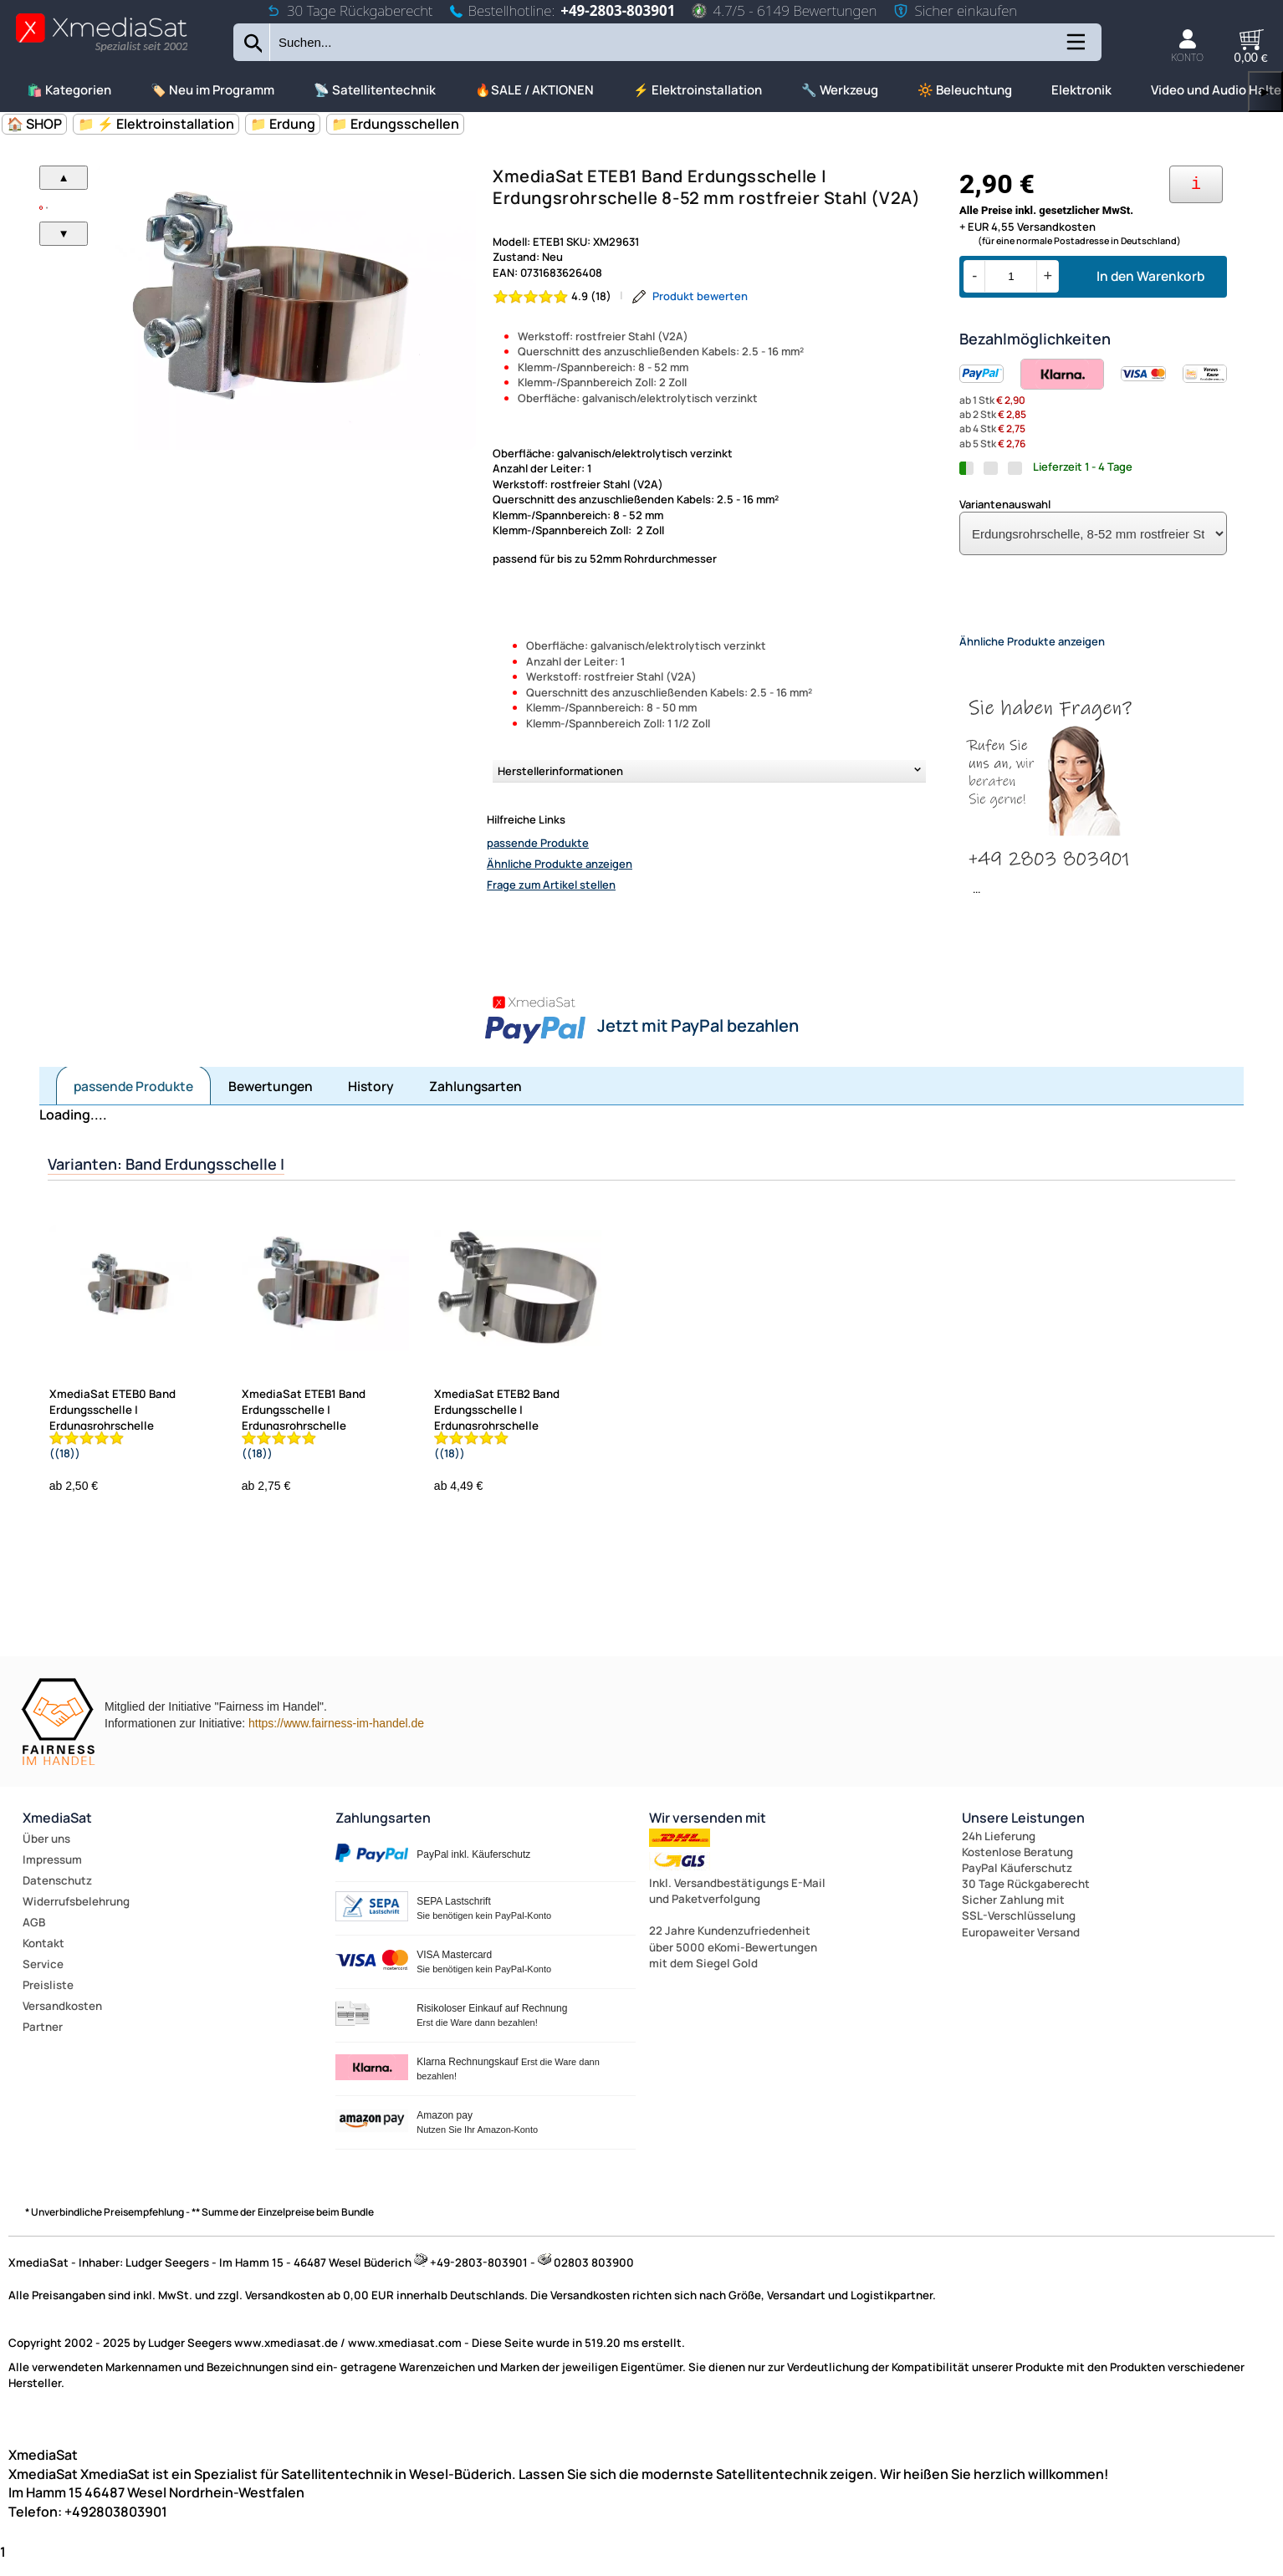 Image resolution: width=1283 pixels, height=2576 pixels. What do you see at coordinates (965, 90) in the screenshot?
I see `🔆 Beleuchtung` at bounding box center [965, 90].